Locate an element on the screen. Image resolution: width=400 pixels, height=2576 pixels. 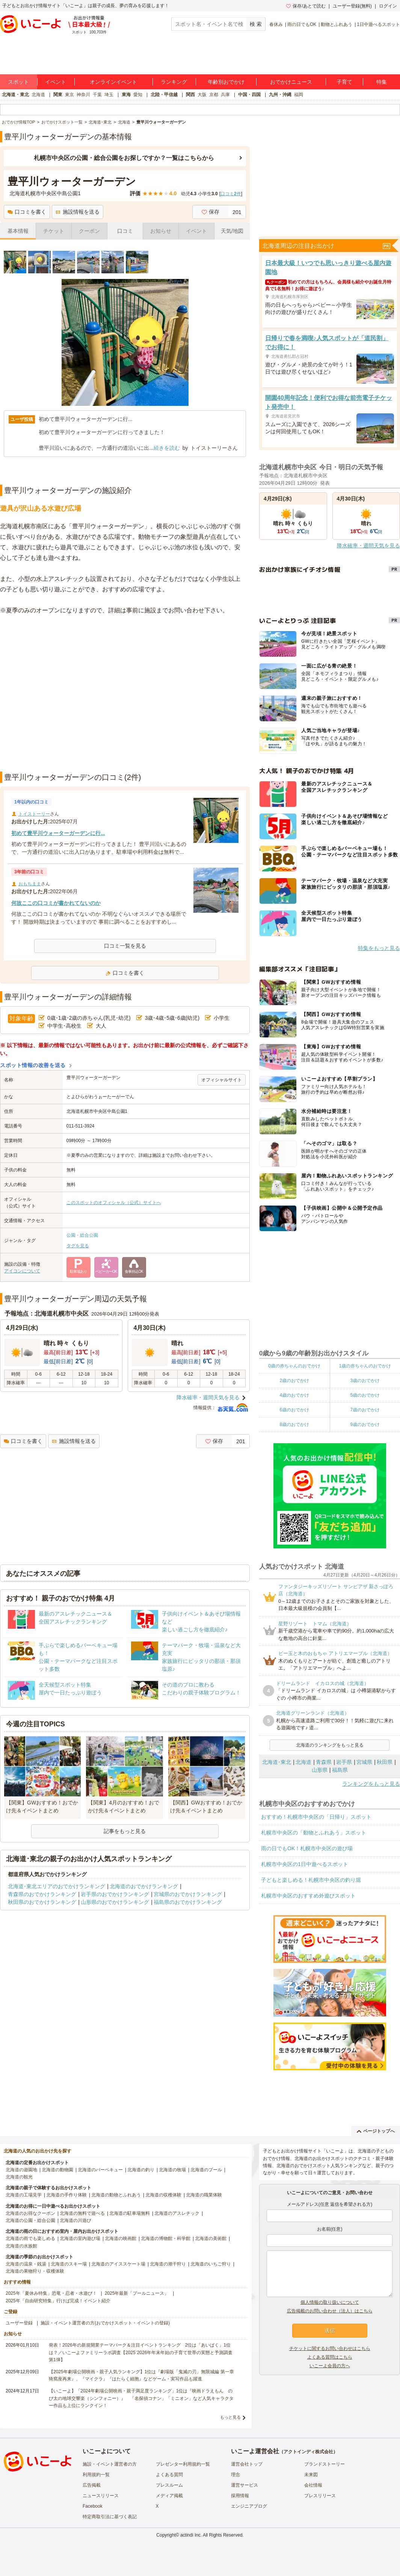
九州・沖縄 is located at coordinates (280, 94).